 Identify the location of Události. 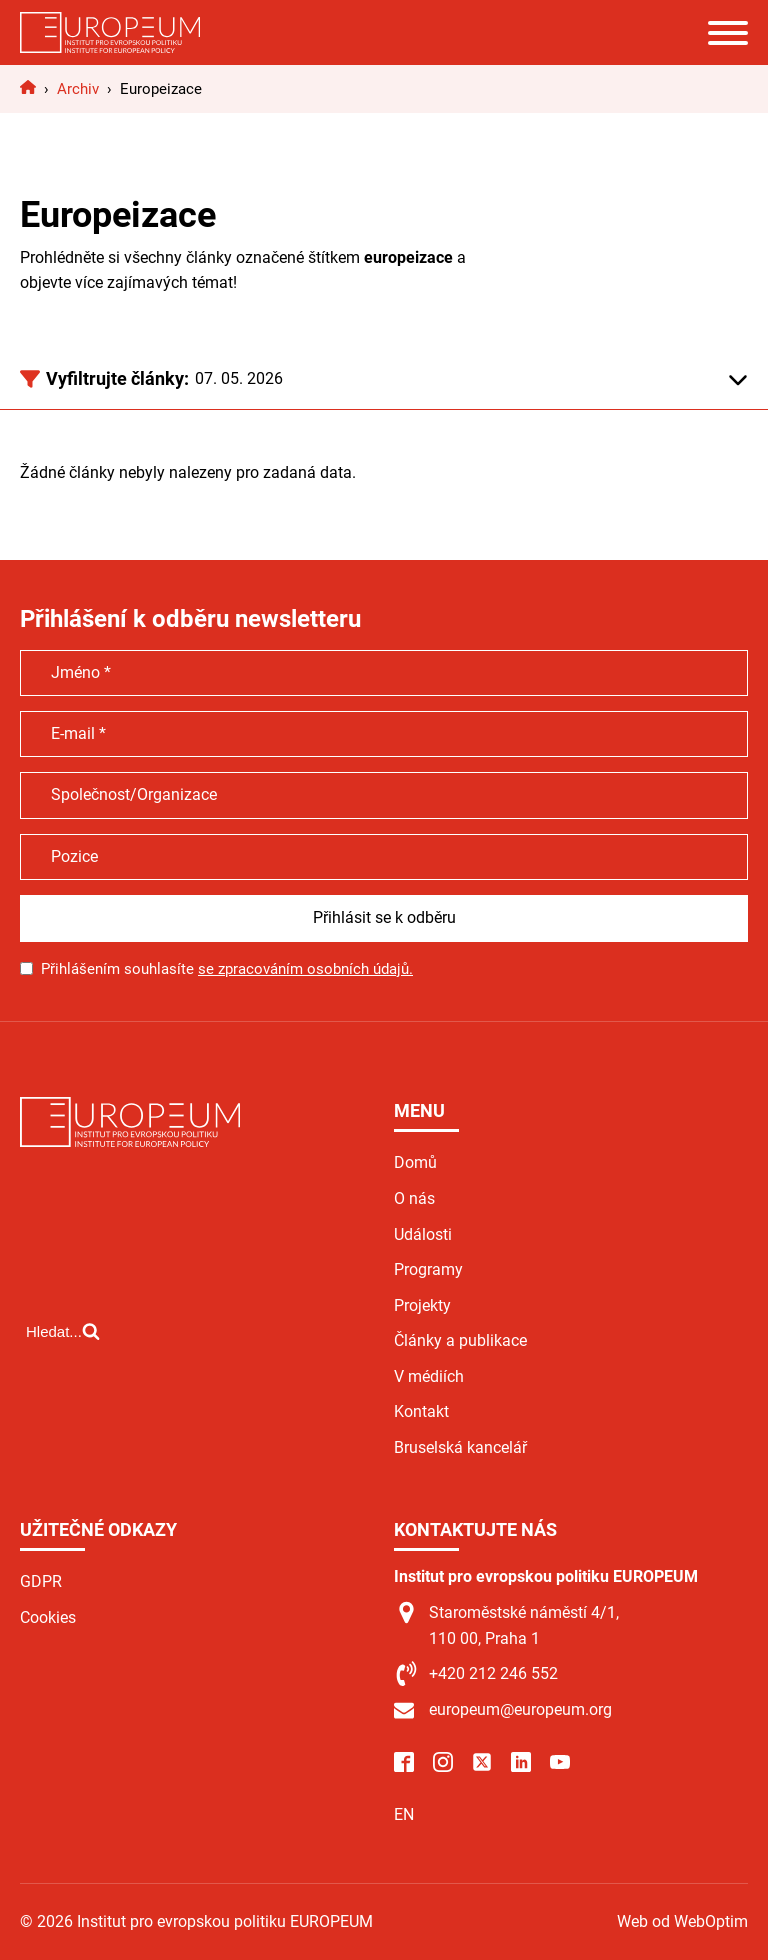
(423, 1234).